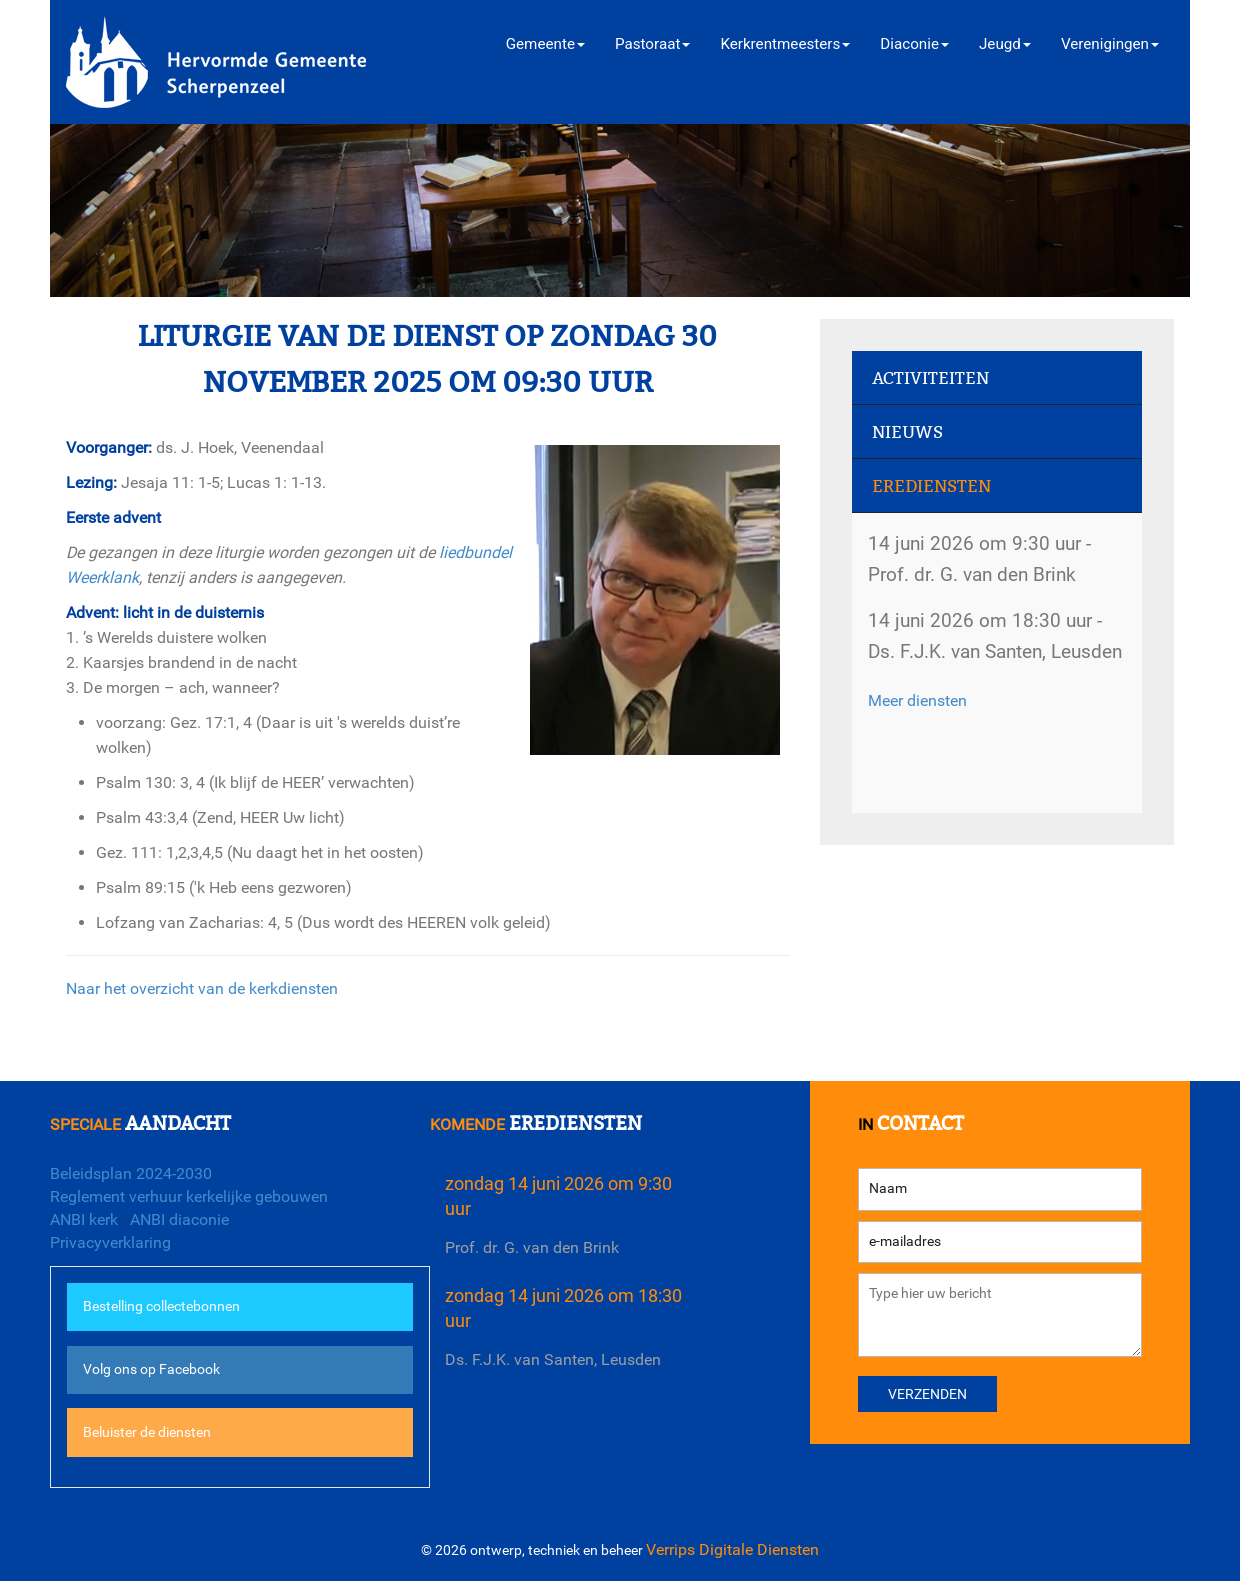  I want to click on Jeugd, so click(1005, 44).